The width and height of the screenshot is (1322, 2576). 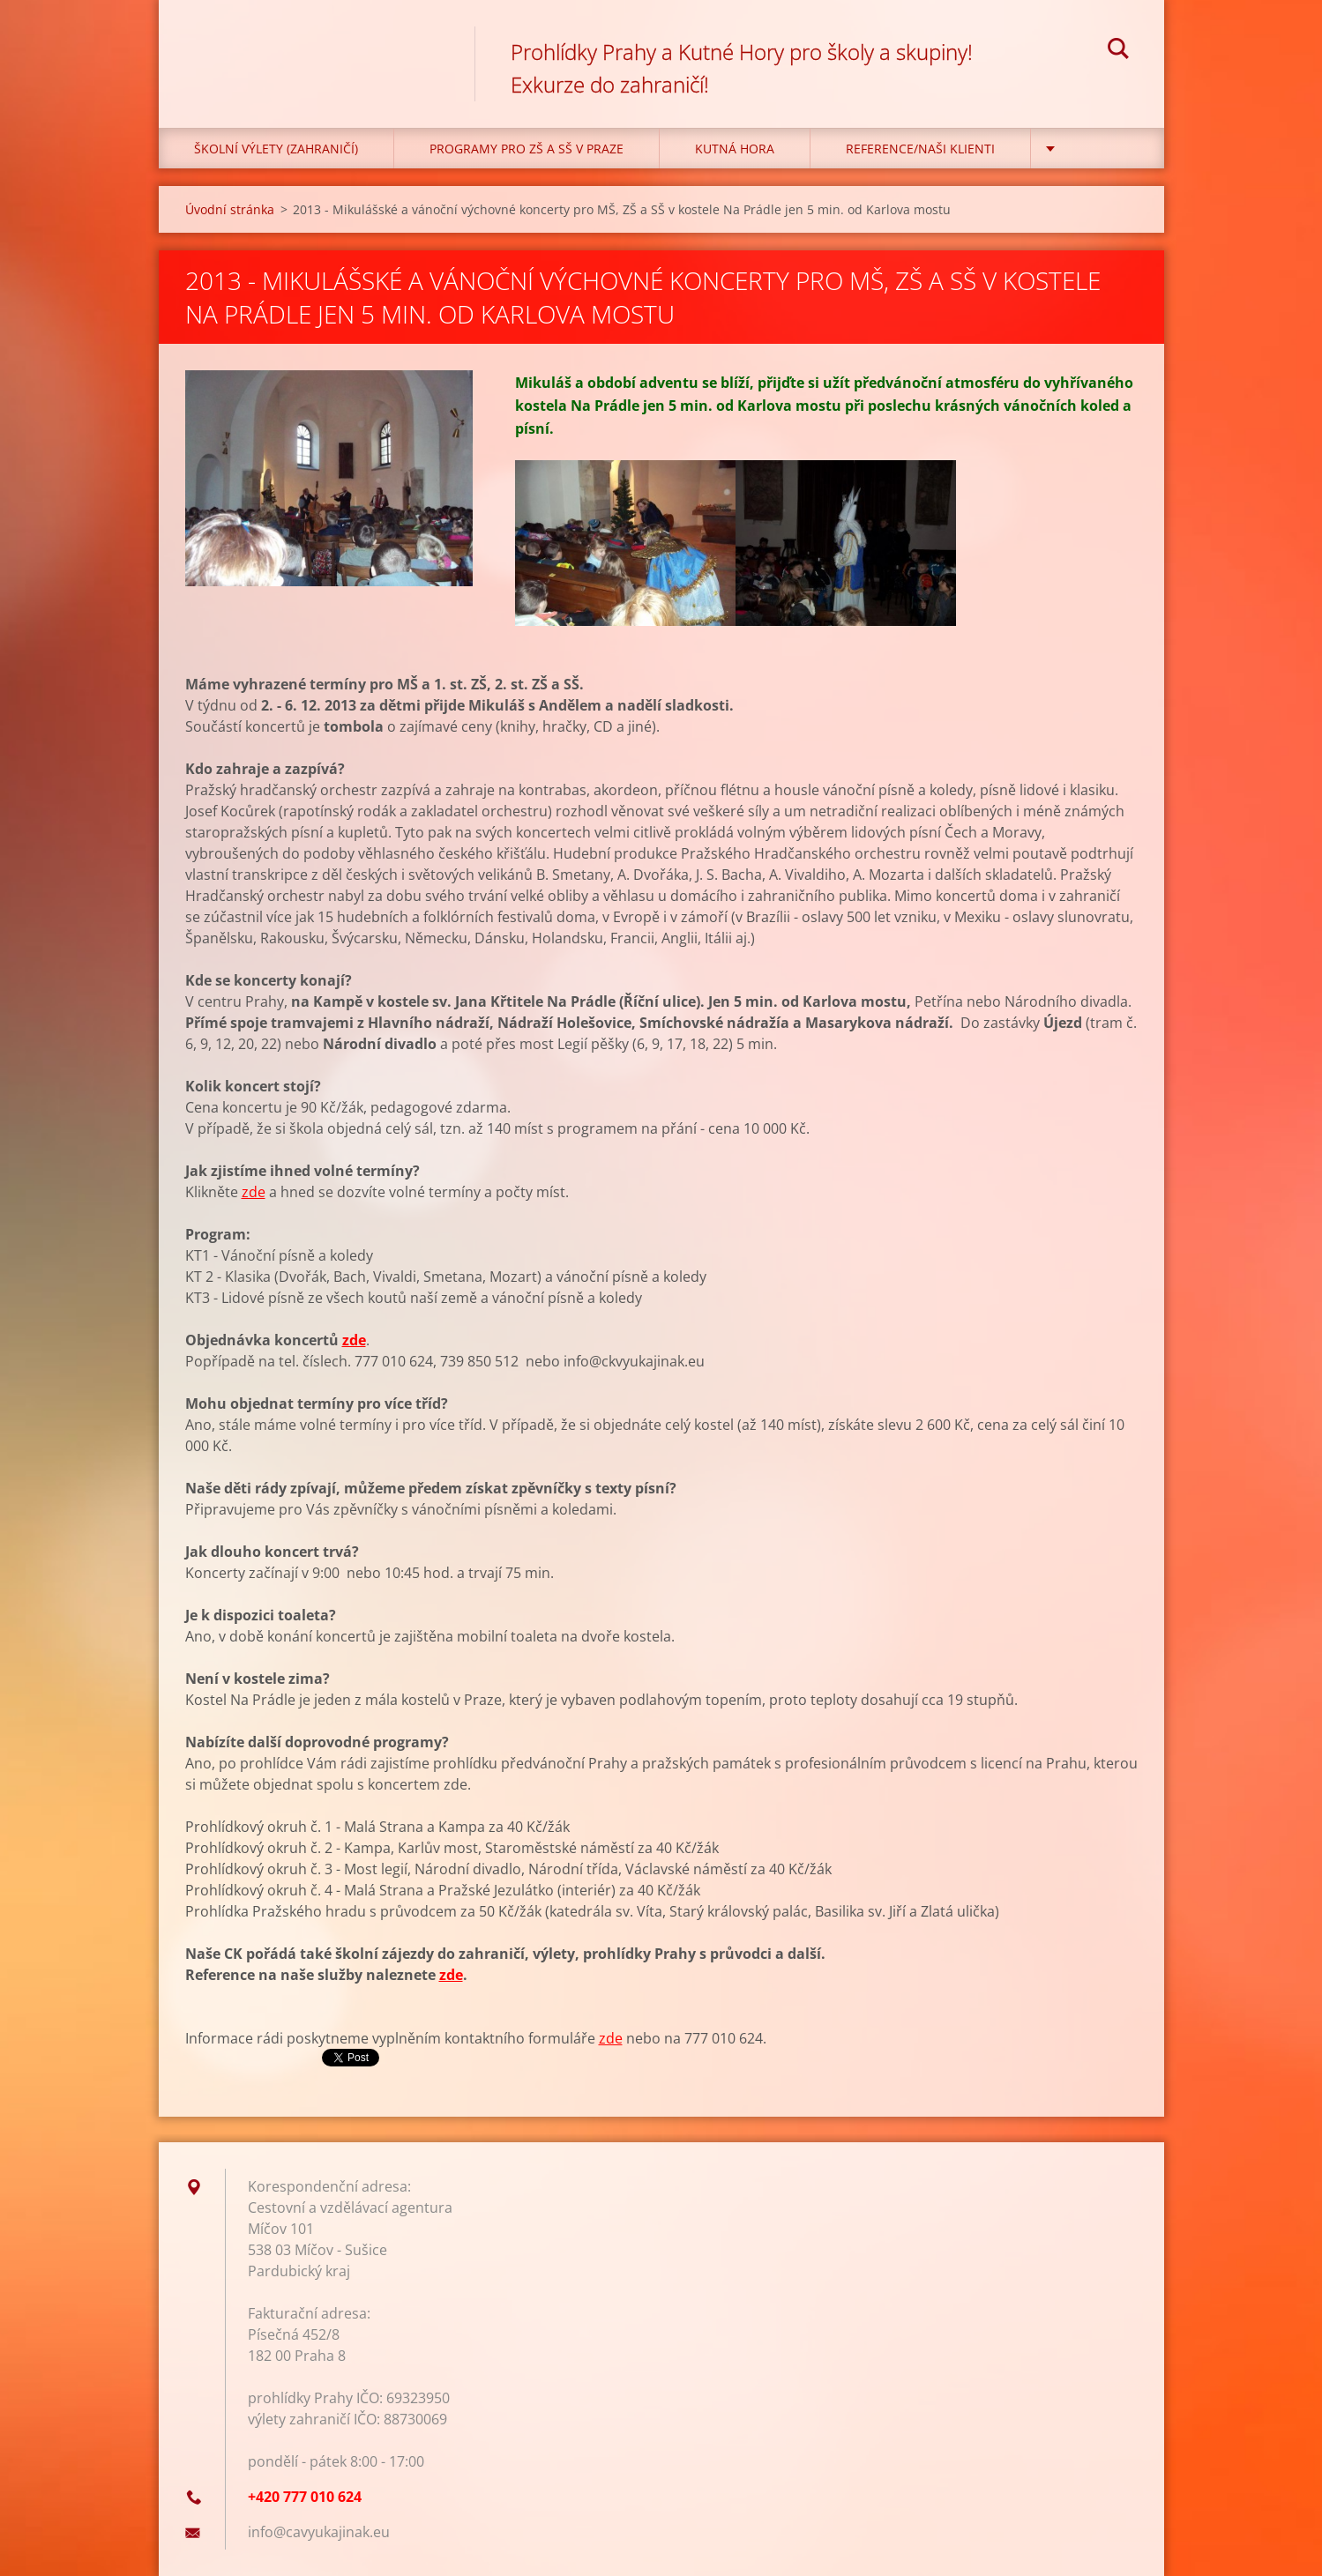 What do you see at coordinates (253, 1192) in the screenshot?
I see `zde` at bounding box center [253, 1192].